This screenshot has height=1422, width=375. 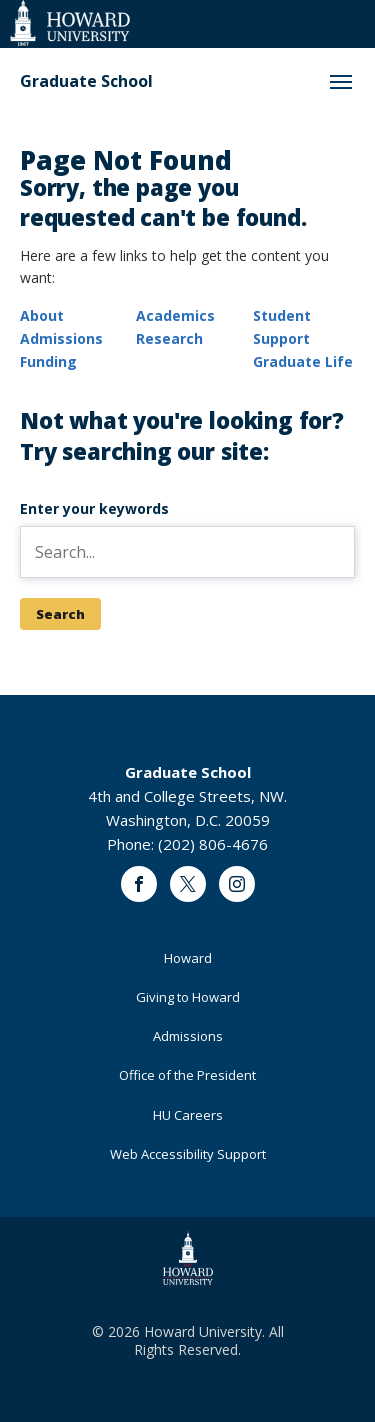 What do you see at coordinates (169, 338) in the screenshot?
I see `Research` at bounding box center [169, 338].